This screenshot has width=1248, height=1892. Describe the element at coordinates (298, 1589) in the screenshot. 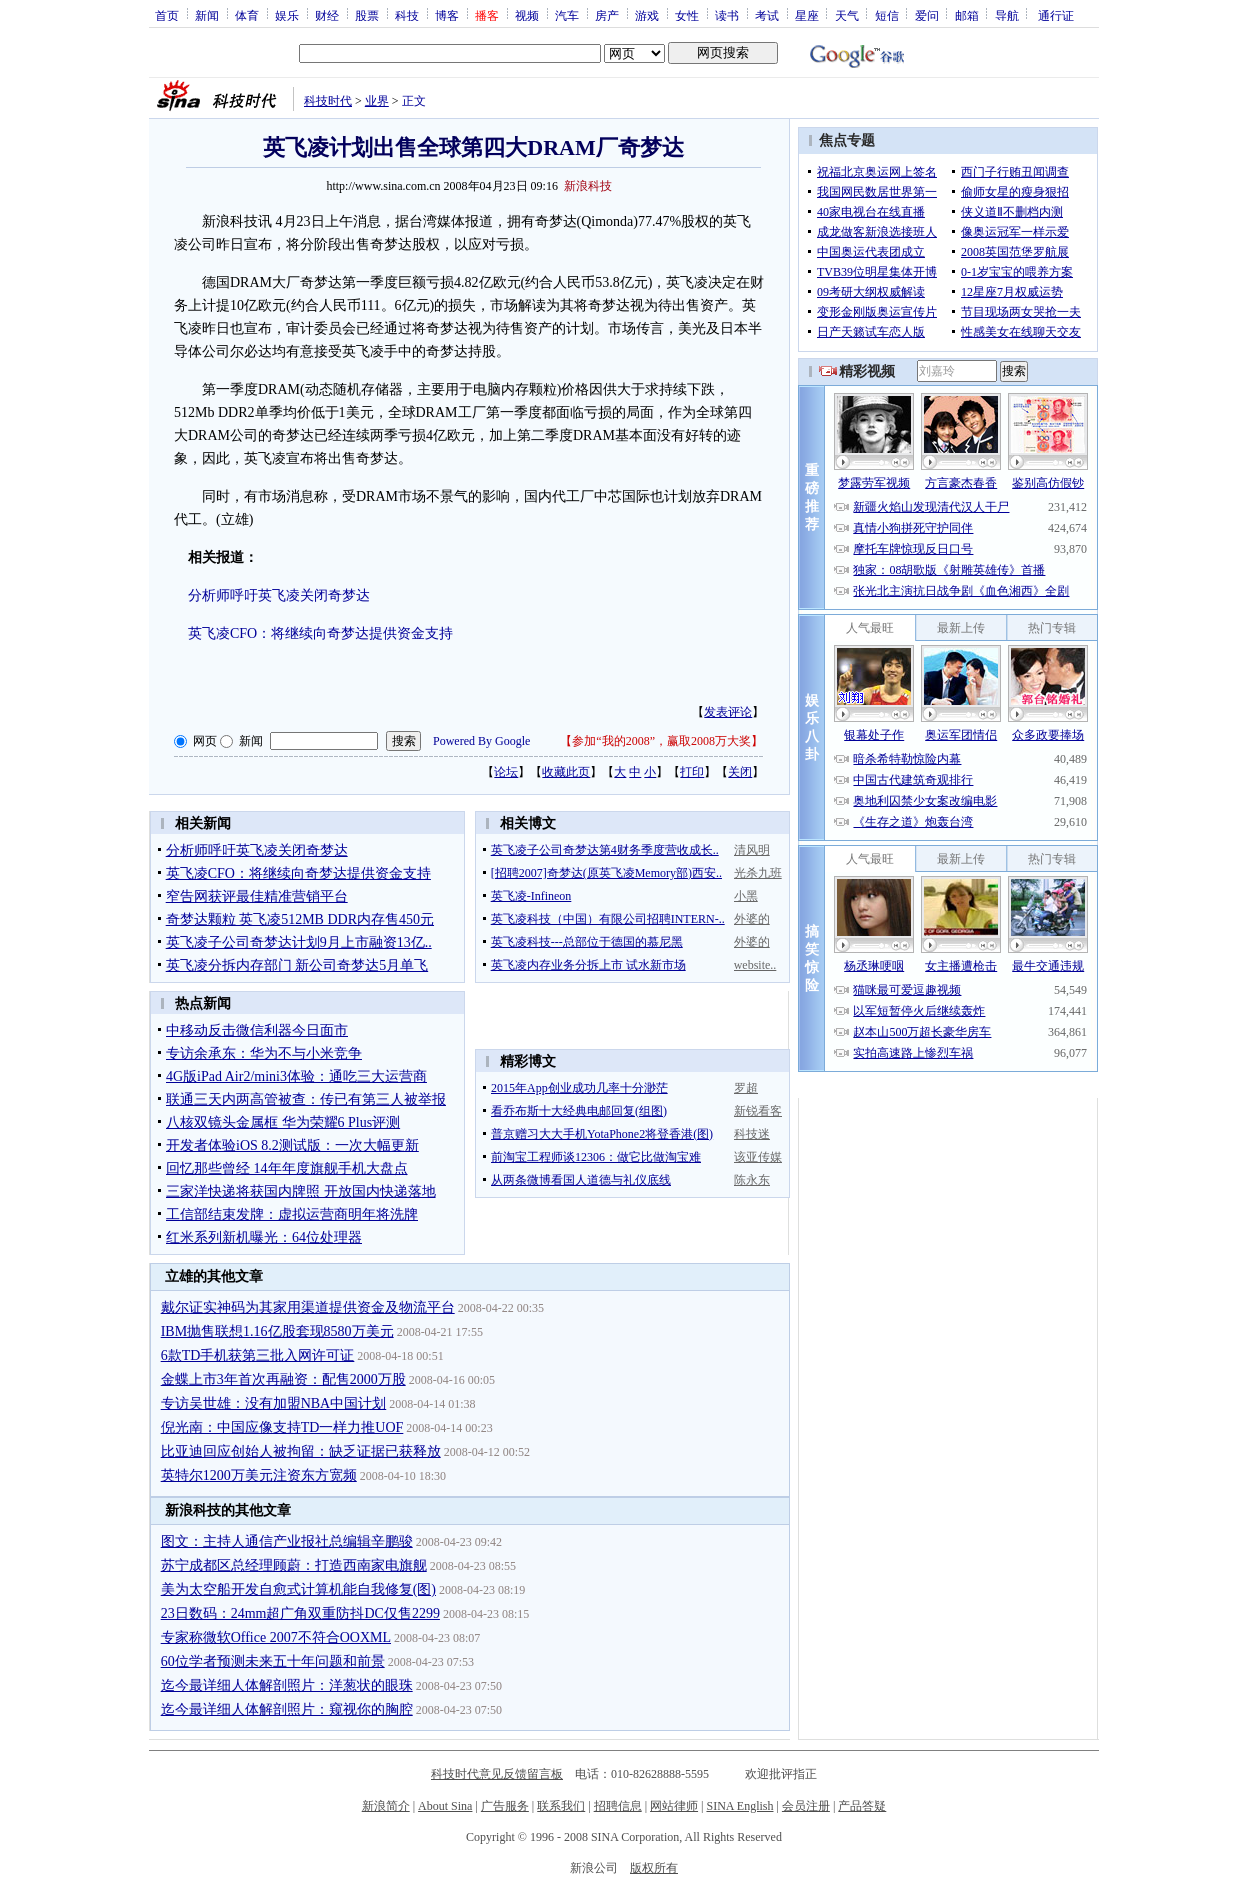

I see `美为太空船开发自愈式计算机能自我修复(图)` at that location.